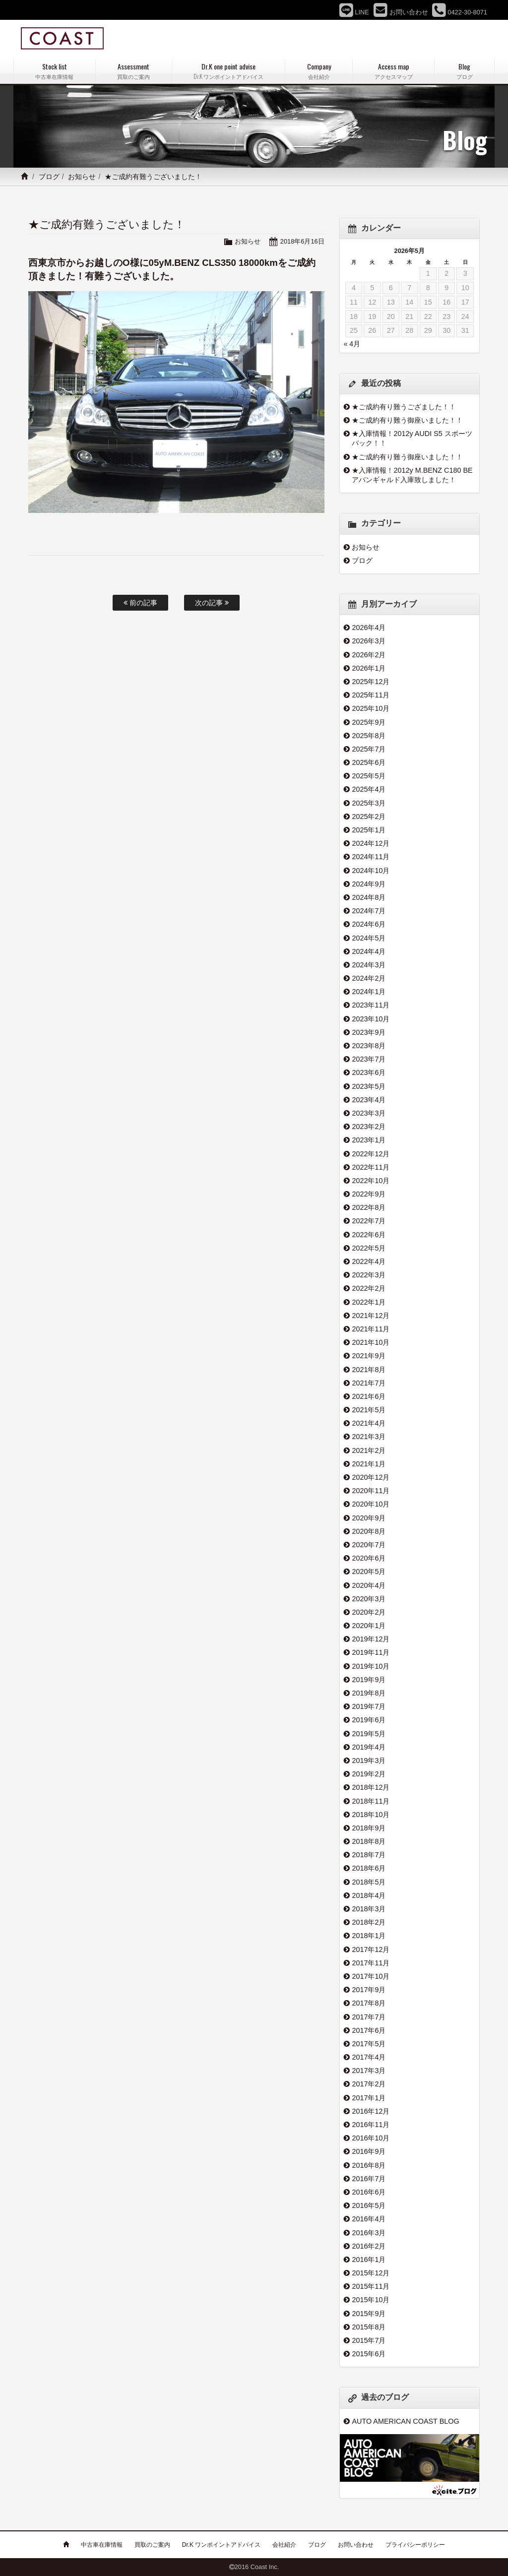 This screenshot has width=508, height=2576. I want to click on プライバシーポリシー, so click(415, 2544).